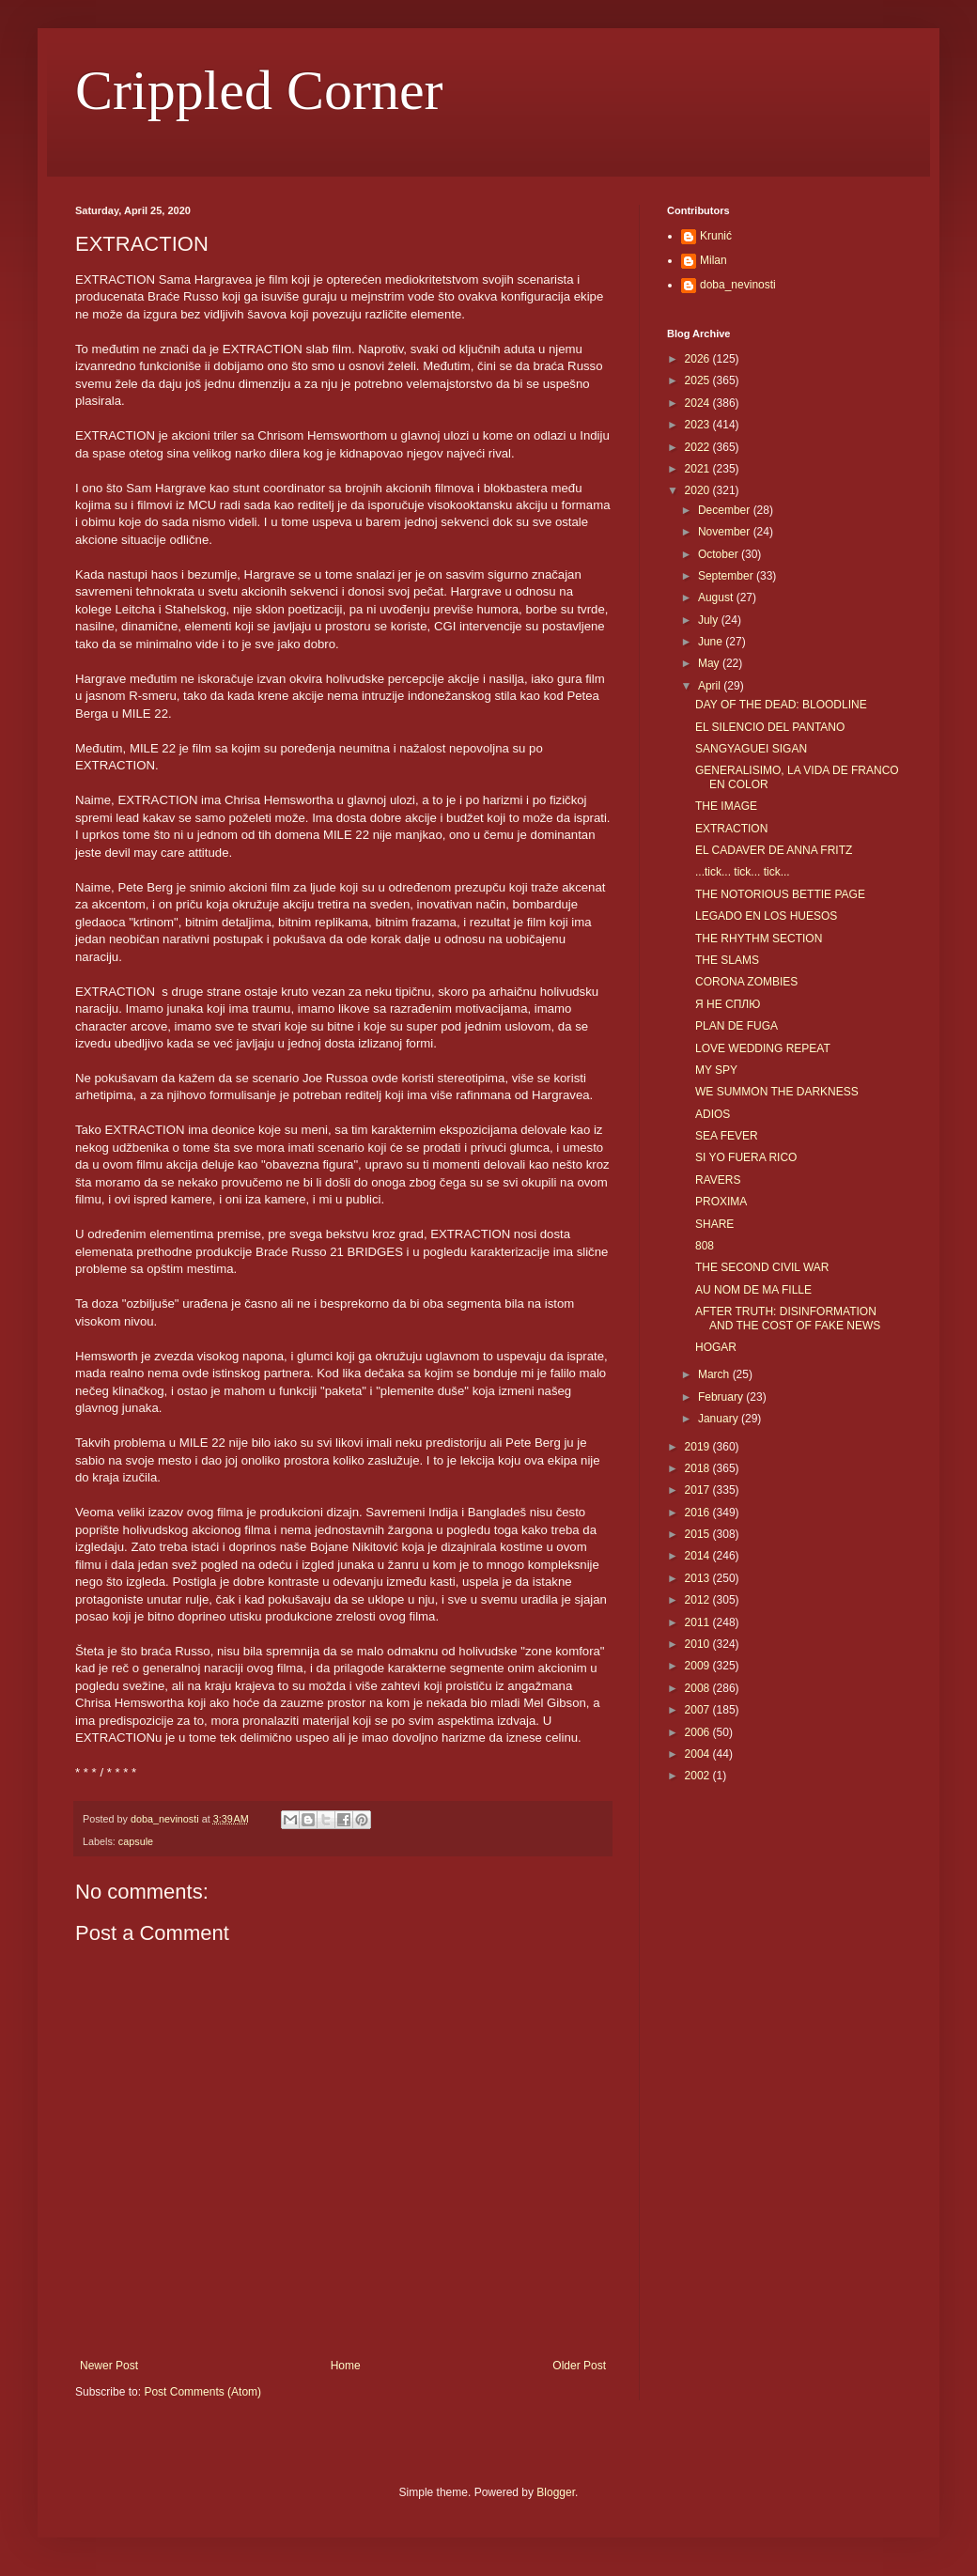  What do you see at coordinates (717, 1180) in the screenshot?
I see `RAVERS` at bounding box center [717, 1180].